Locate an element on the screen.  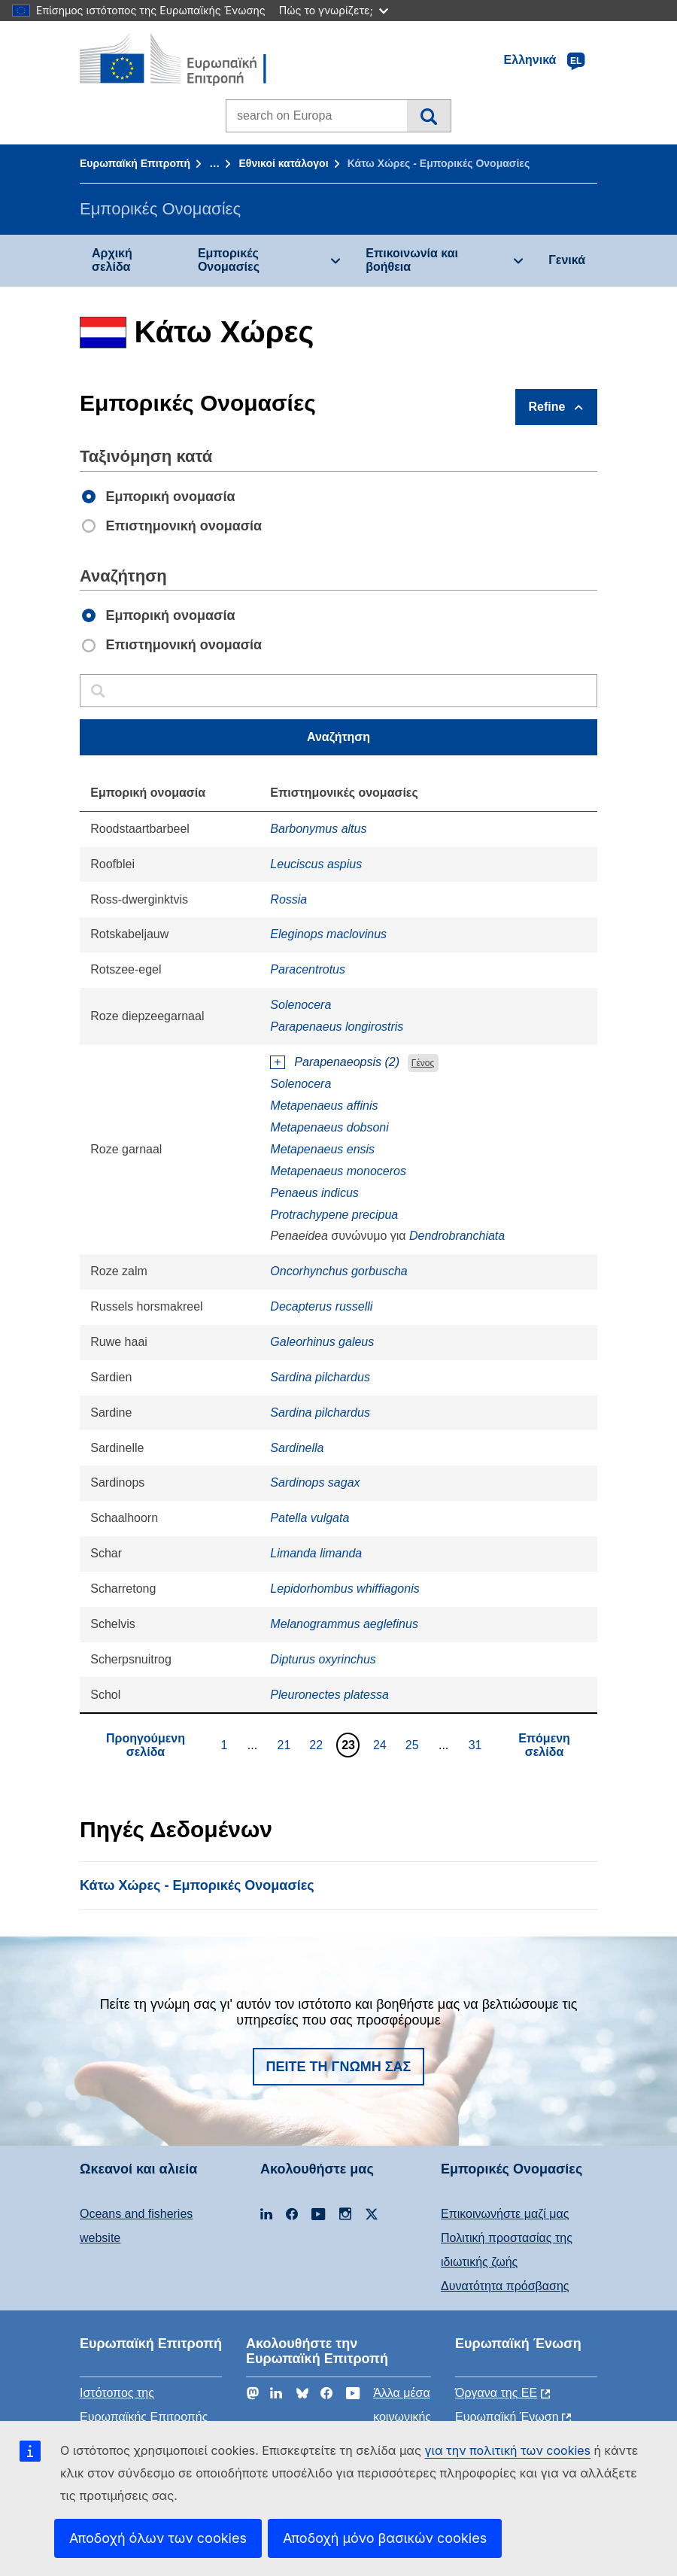
22 is located at coordinates (317, 1744).